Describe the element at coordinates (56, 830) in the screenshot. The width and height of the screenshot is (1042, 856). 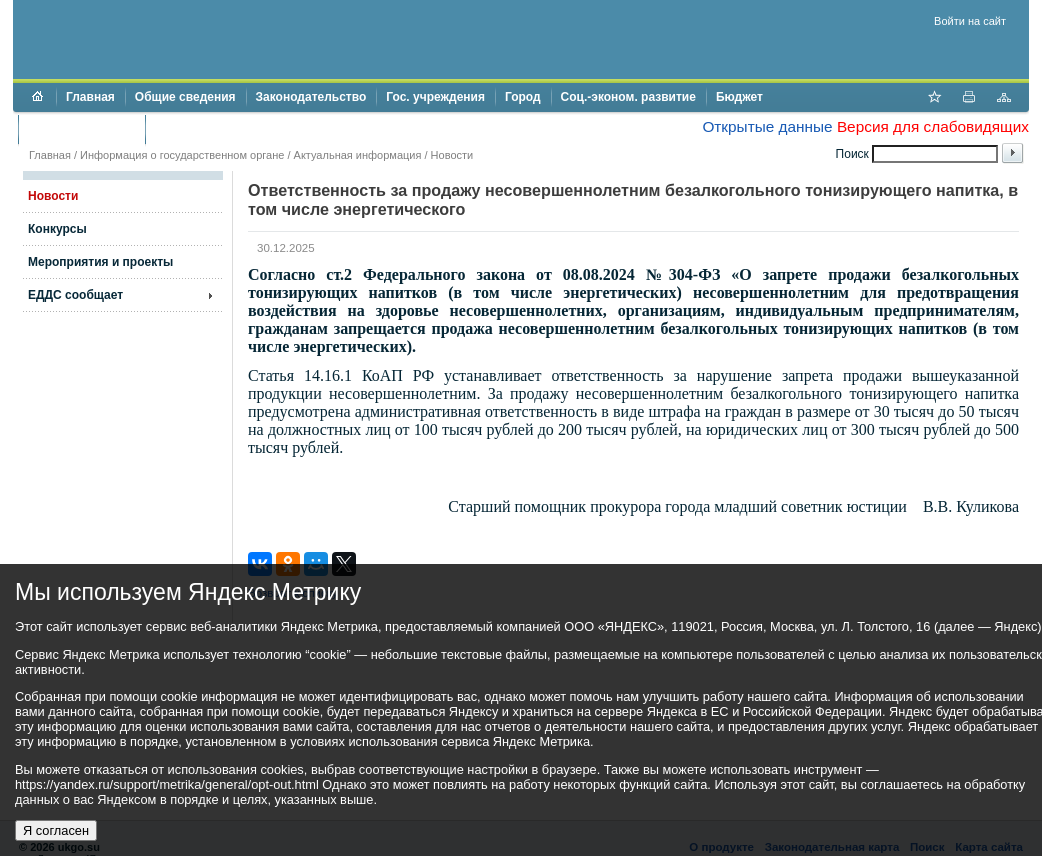
I see `Я согласен` at that location.